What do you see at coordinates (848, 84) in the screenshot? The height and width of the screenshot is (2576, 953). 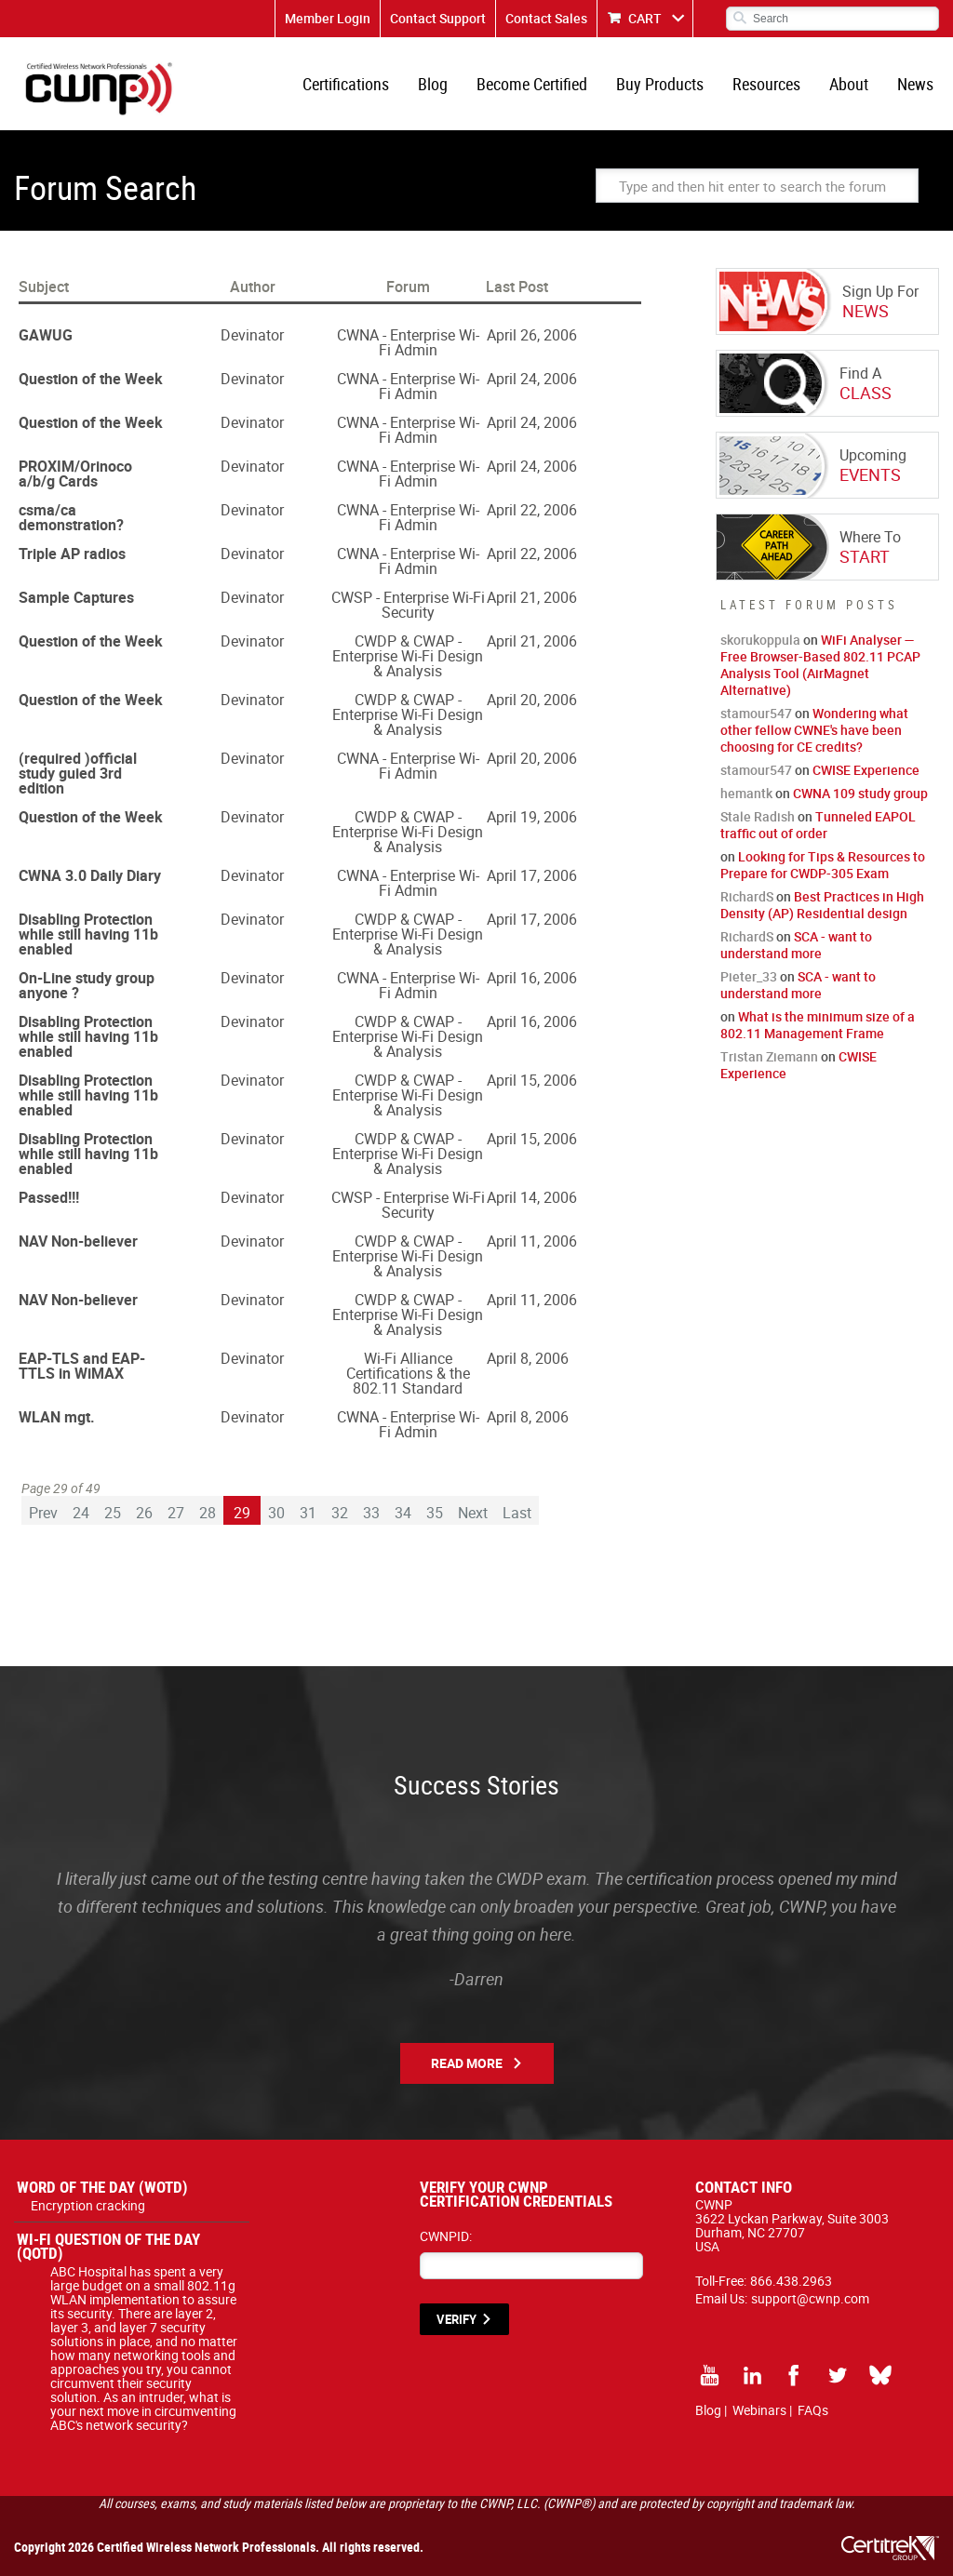 I see `About` at bounding box center [848, 84].